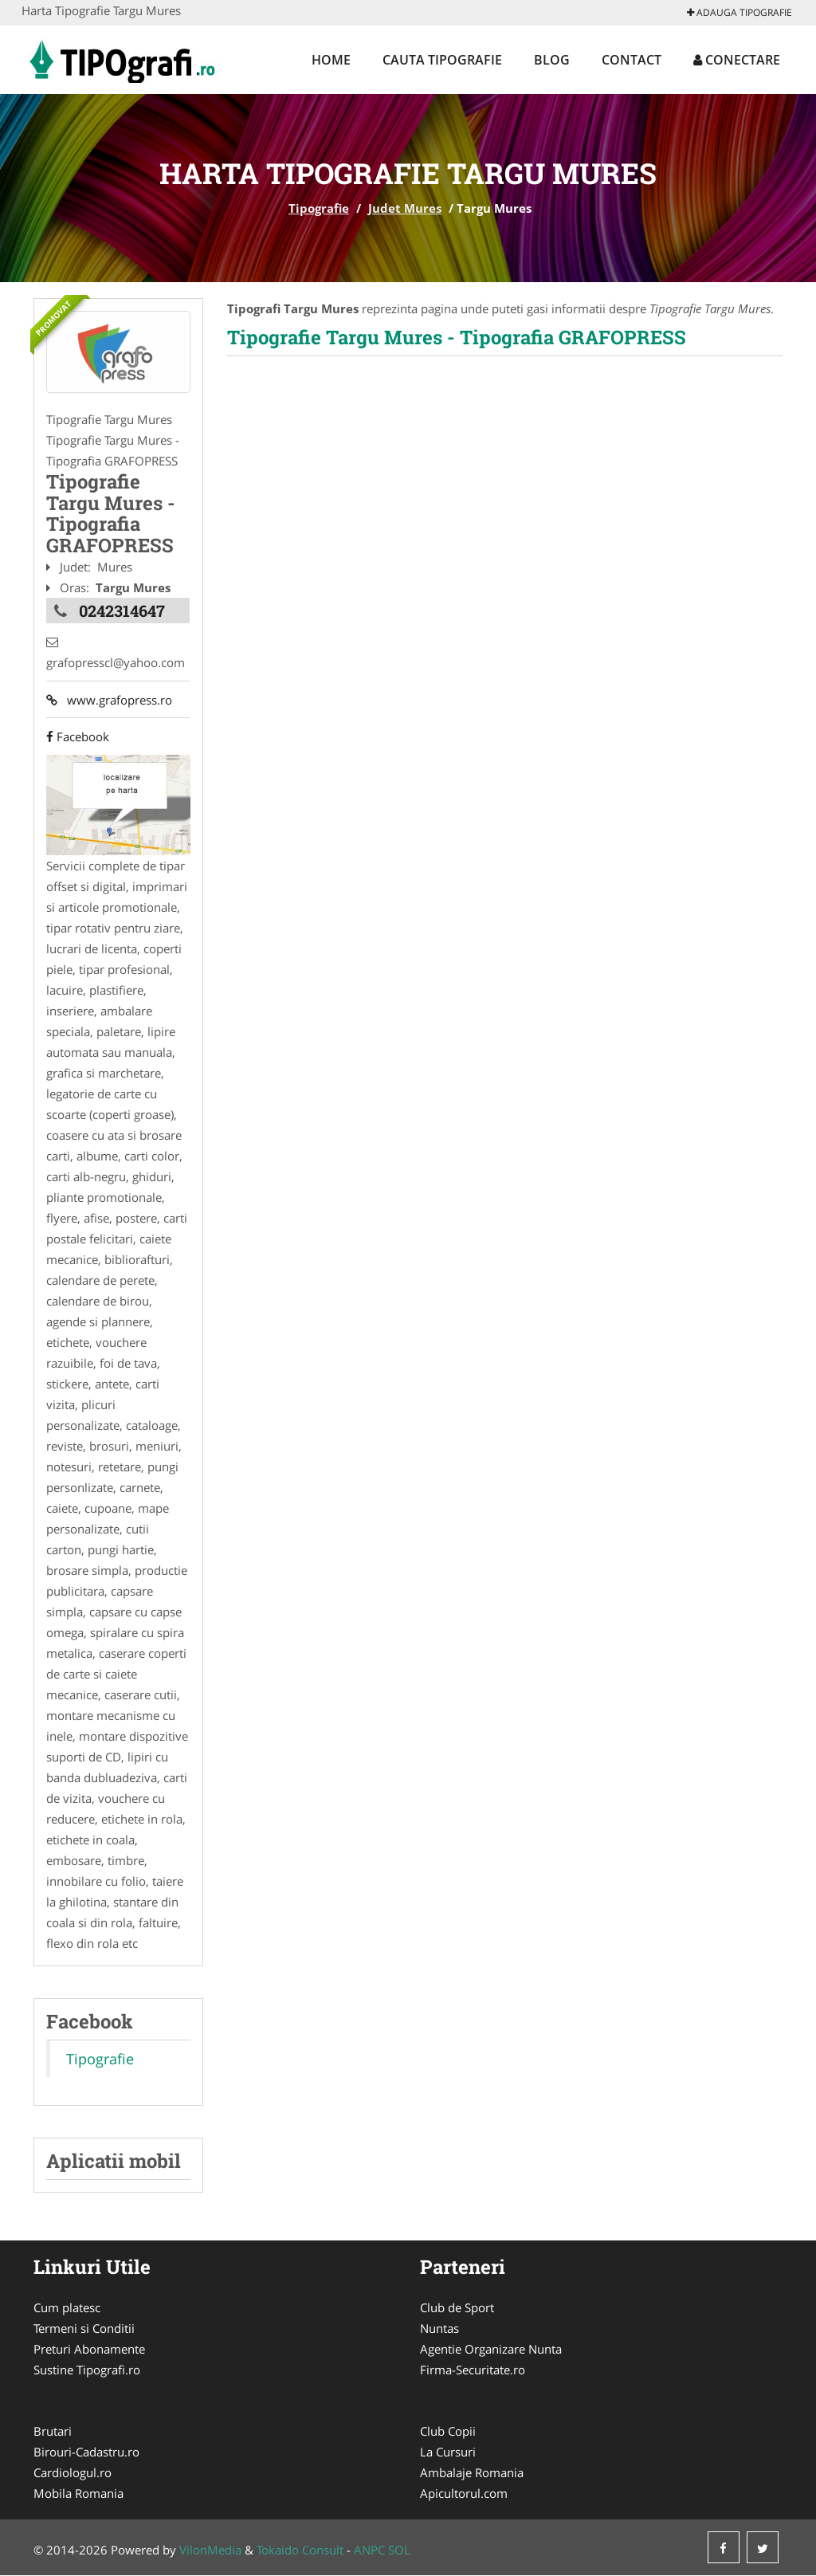  What do you see at coordinates (464, 2494) in the screenshot?
I see `Apicultorul.com` at bounding box center [464, 2494].